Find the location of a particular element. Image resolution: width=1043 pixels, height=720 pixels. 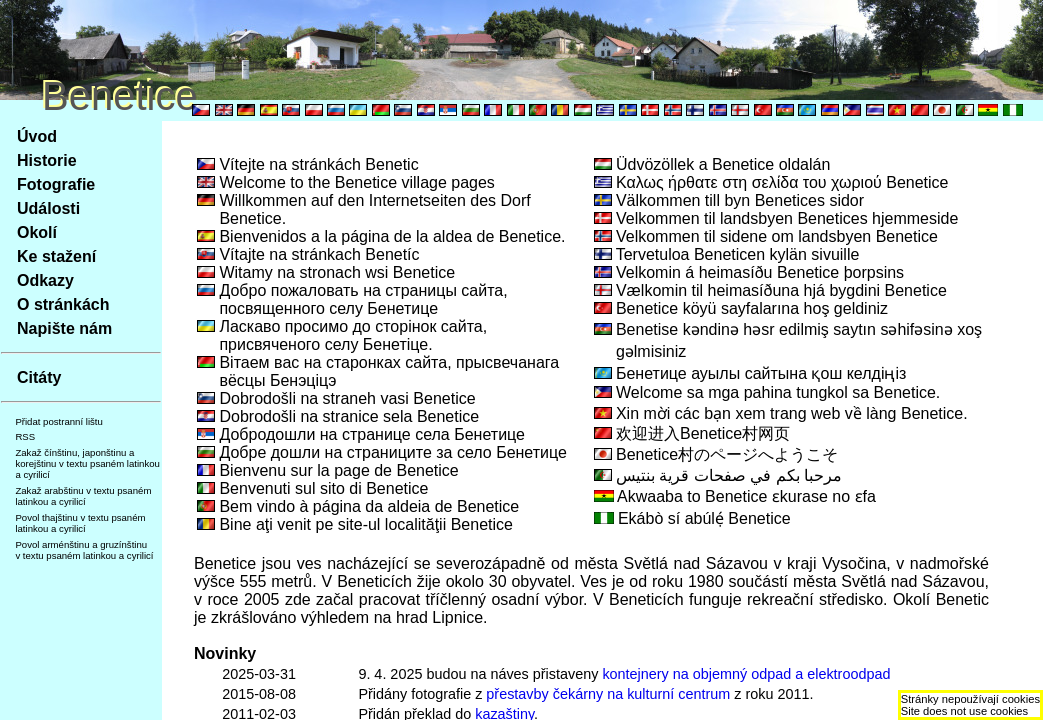

Zakaž arabštinu v textu psaném latinkou a cyrilicí is located at coordinates (83, 496).